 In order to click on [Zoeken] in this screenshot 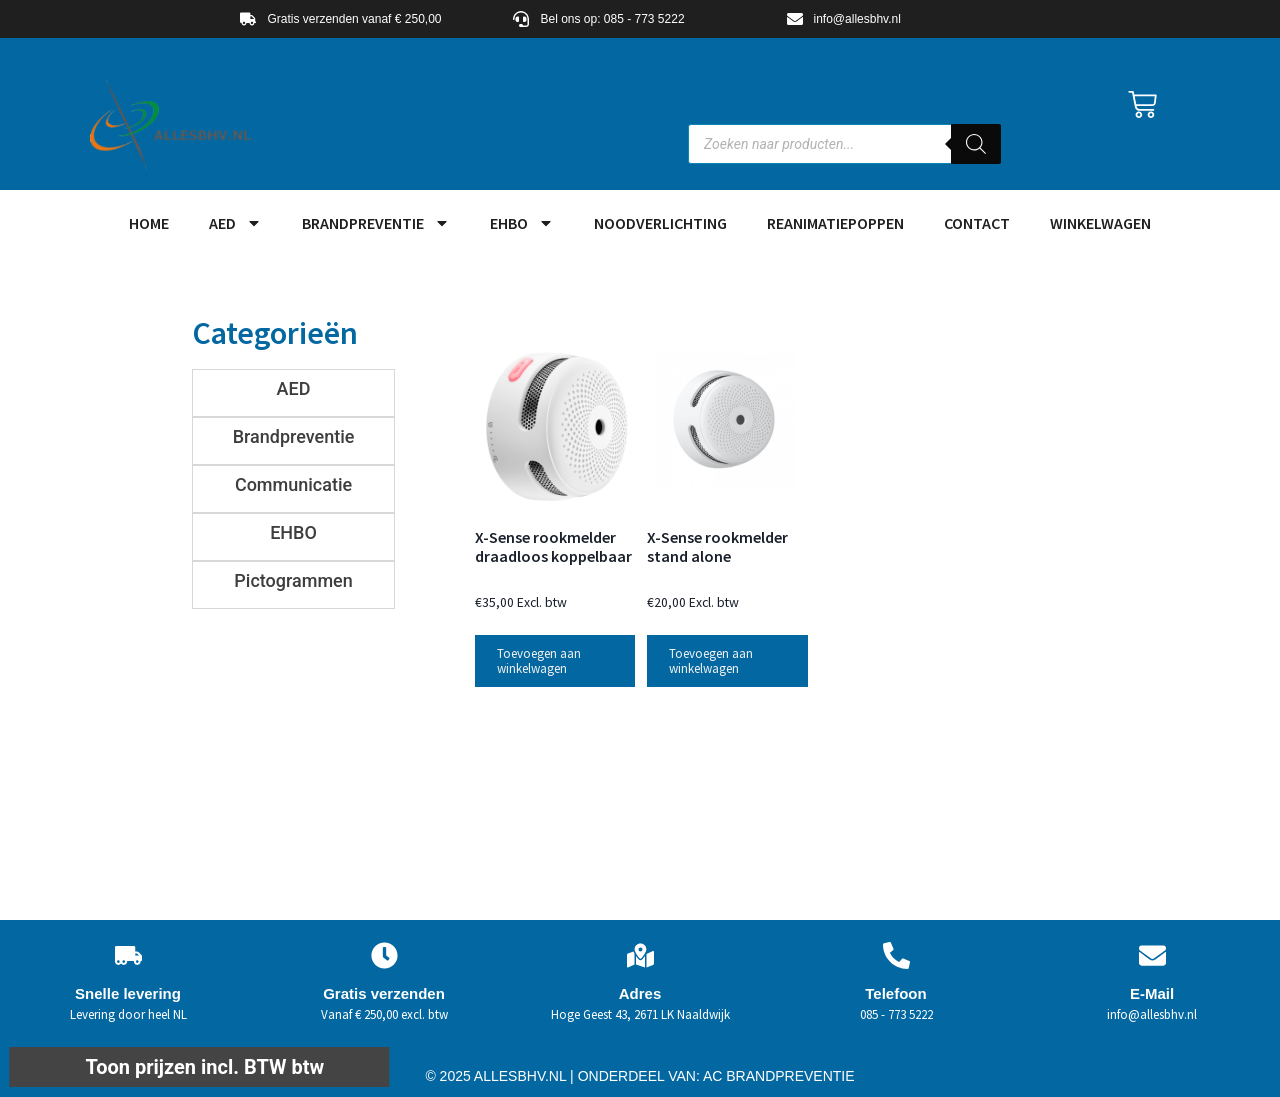, I will do `click(976, 144)`.